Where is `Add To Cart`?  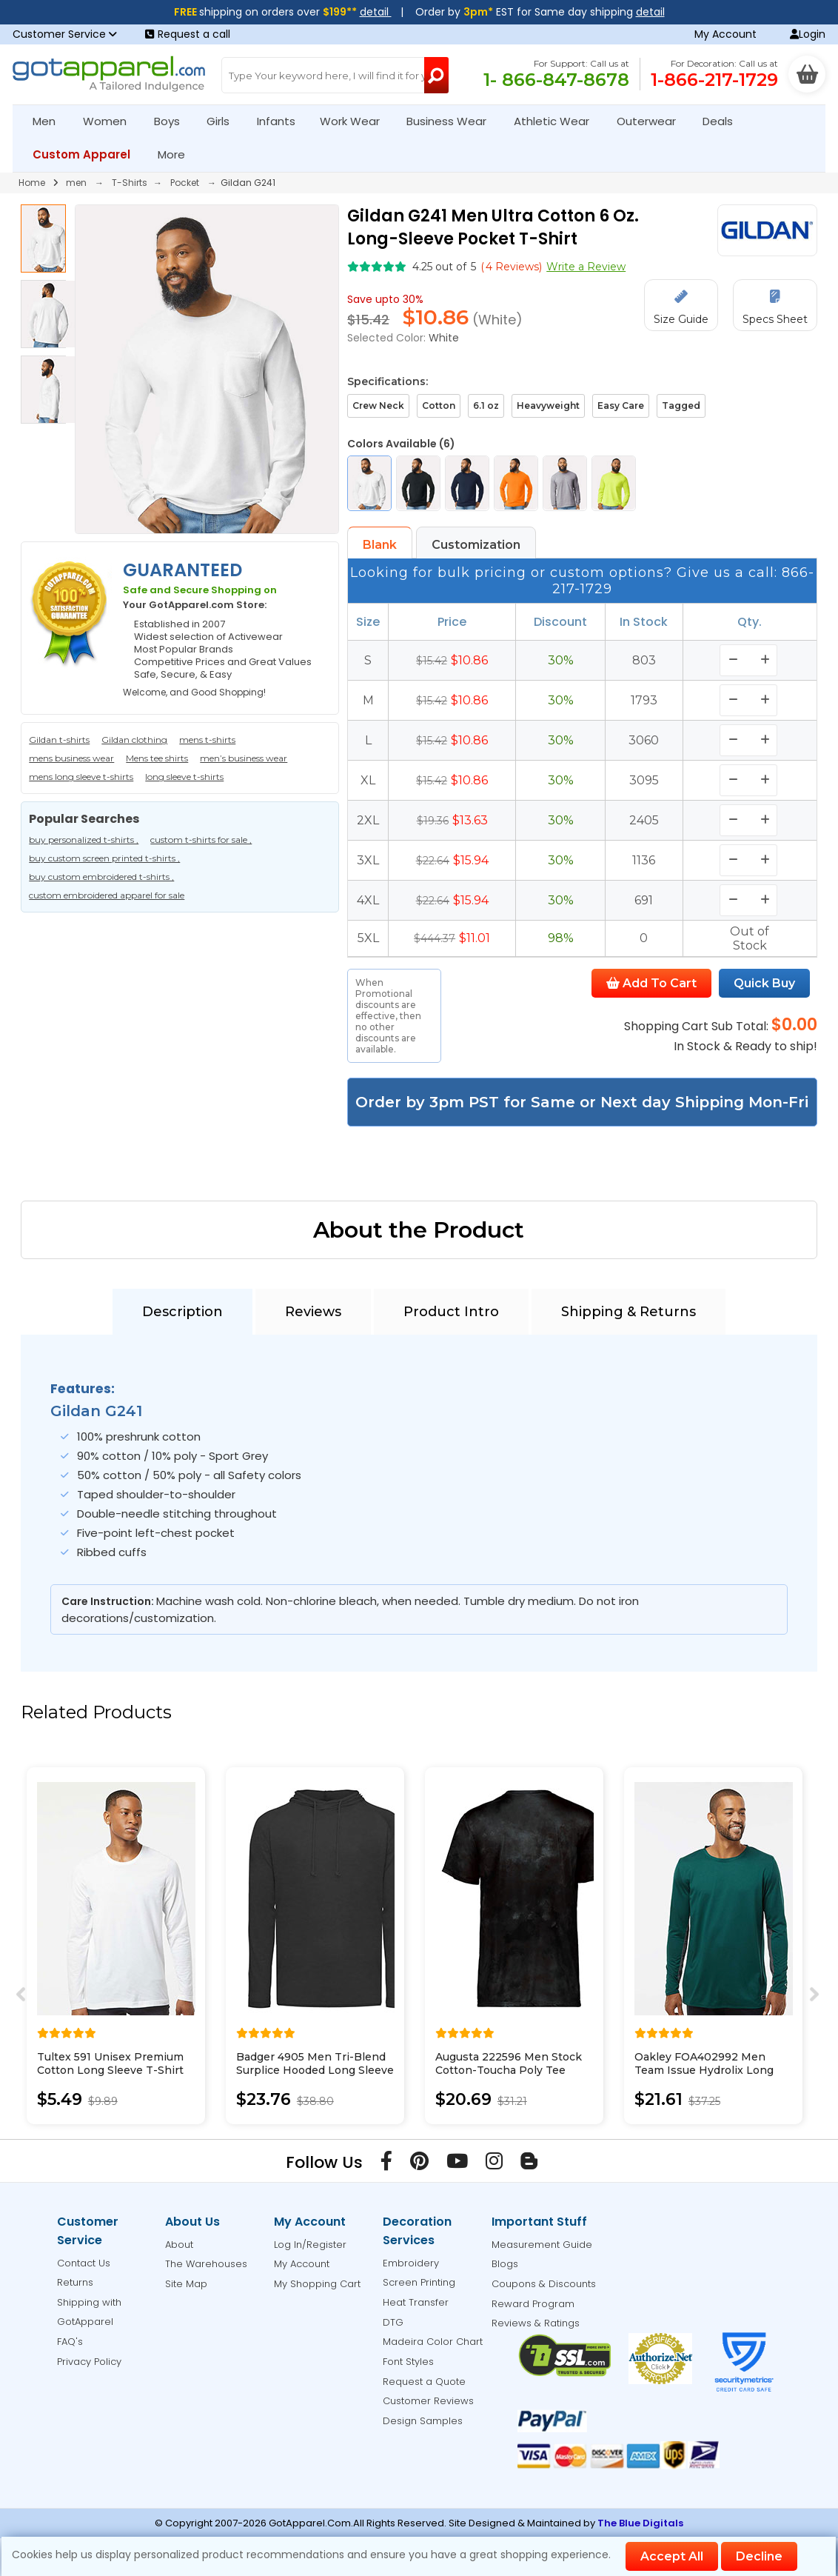 Add To Cart is located at coordinates (651, 983).